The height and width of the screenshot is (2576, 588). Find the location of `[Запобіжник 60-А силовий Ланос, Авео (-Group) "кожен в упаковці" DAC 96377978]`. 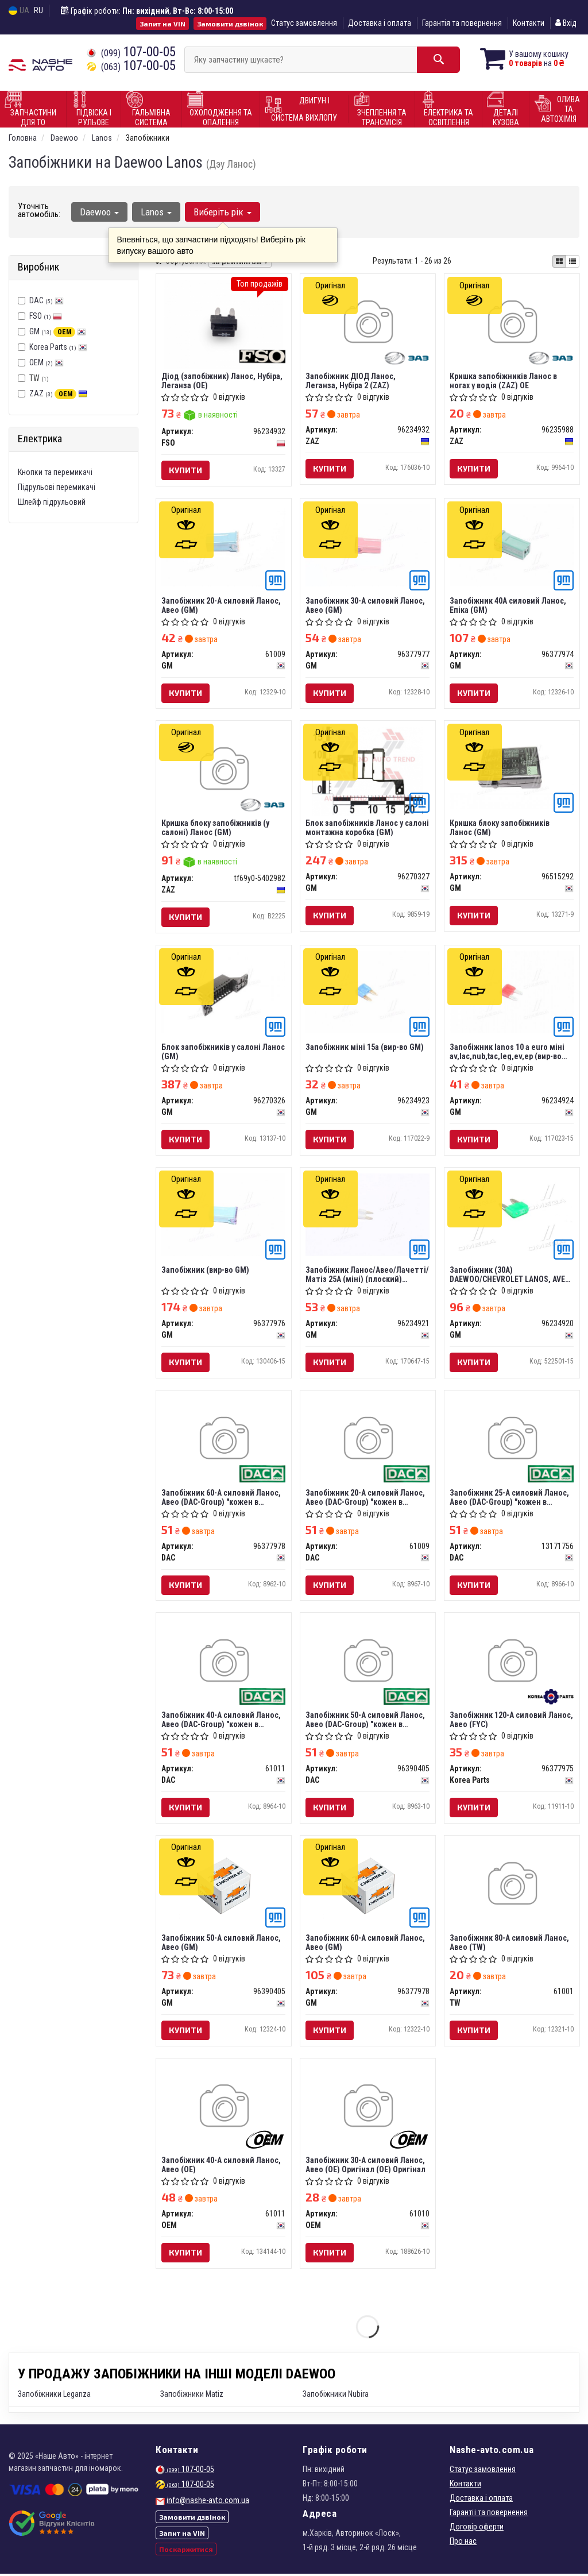

[Запобіжник 60-А силовий Ланос, Авео (-Group) "кожен в упаковці" DAC 96377978] is located at coordinates (223, 1441).